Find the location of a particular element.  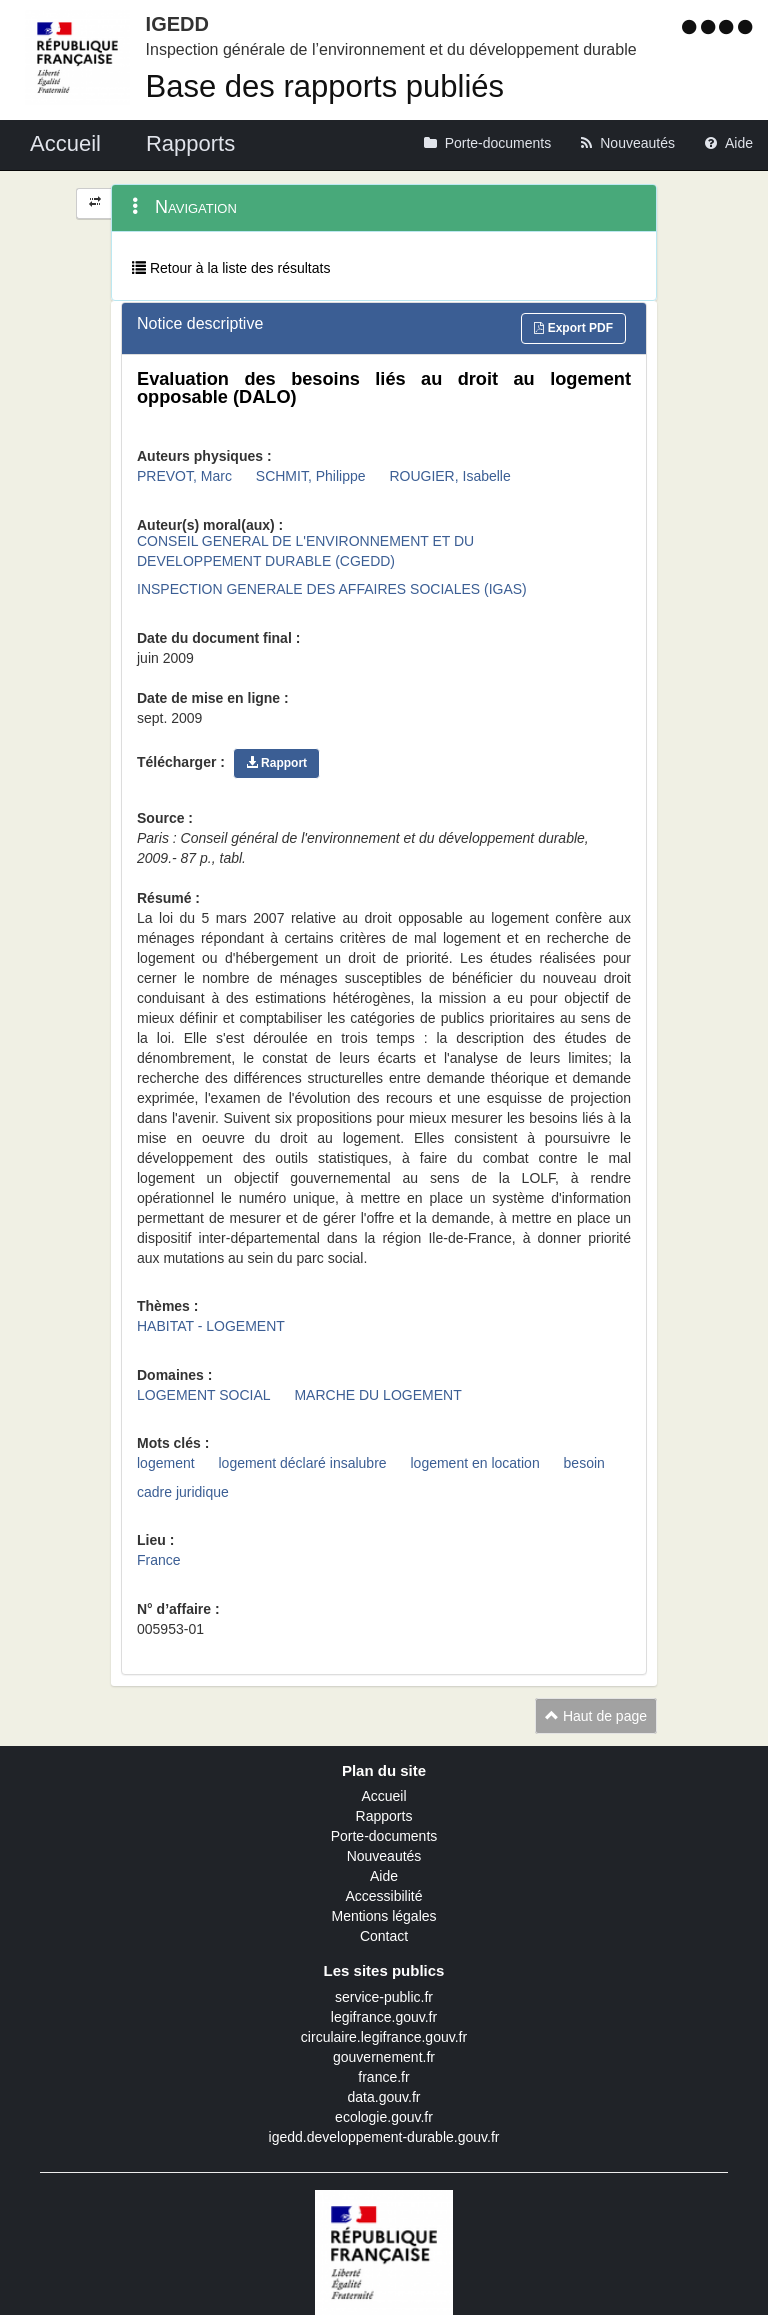

igedd.developpement-durable.gouv.fr is located at coordinates (384, 2137).